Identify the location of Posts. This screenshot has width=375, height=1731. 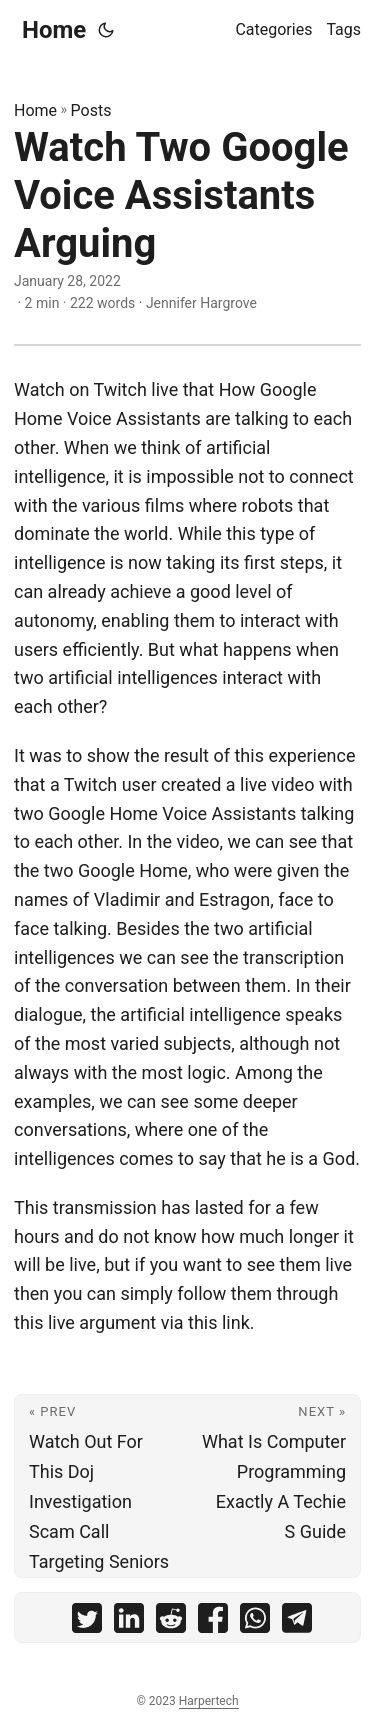
(91, 110).